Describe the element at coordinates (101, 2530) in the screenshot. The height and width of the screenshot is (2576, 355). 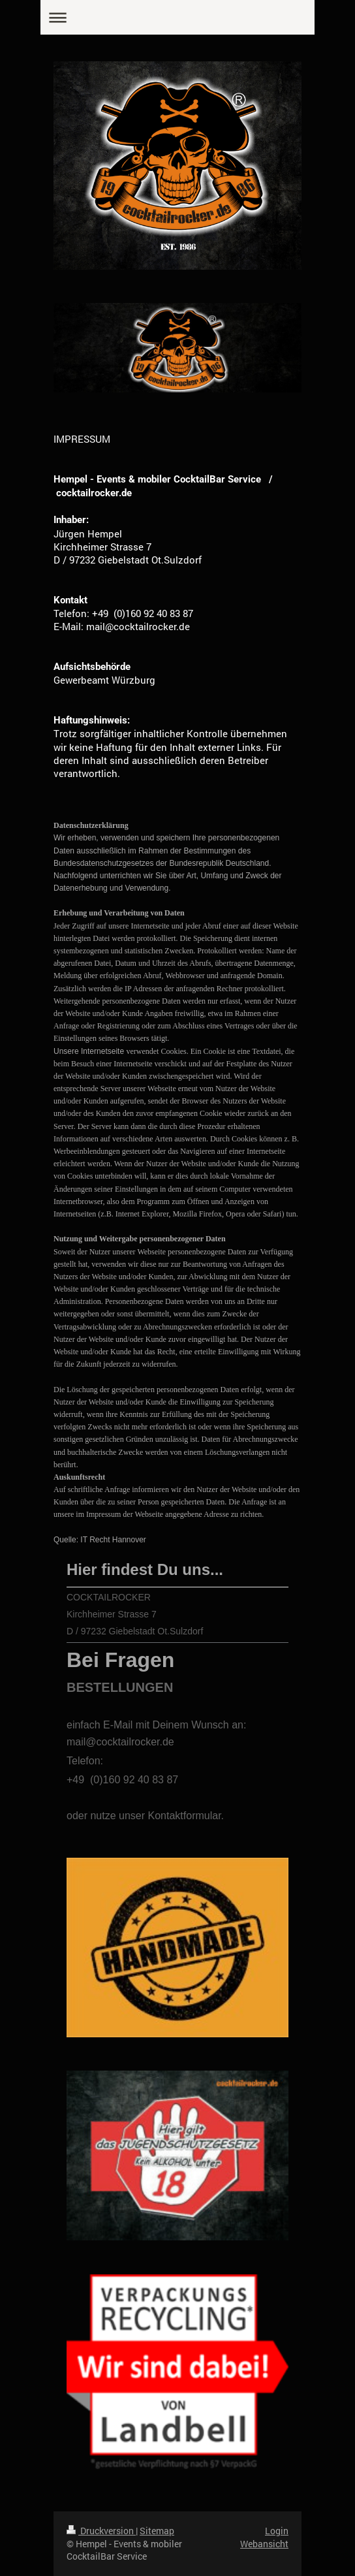
I see `Druckversion` at that location.